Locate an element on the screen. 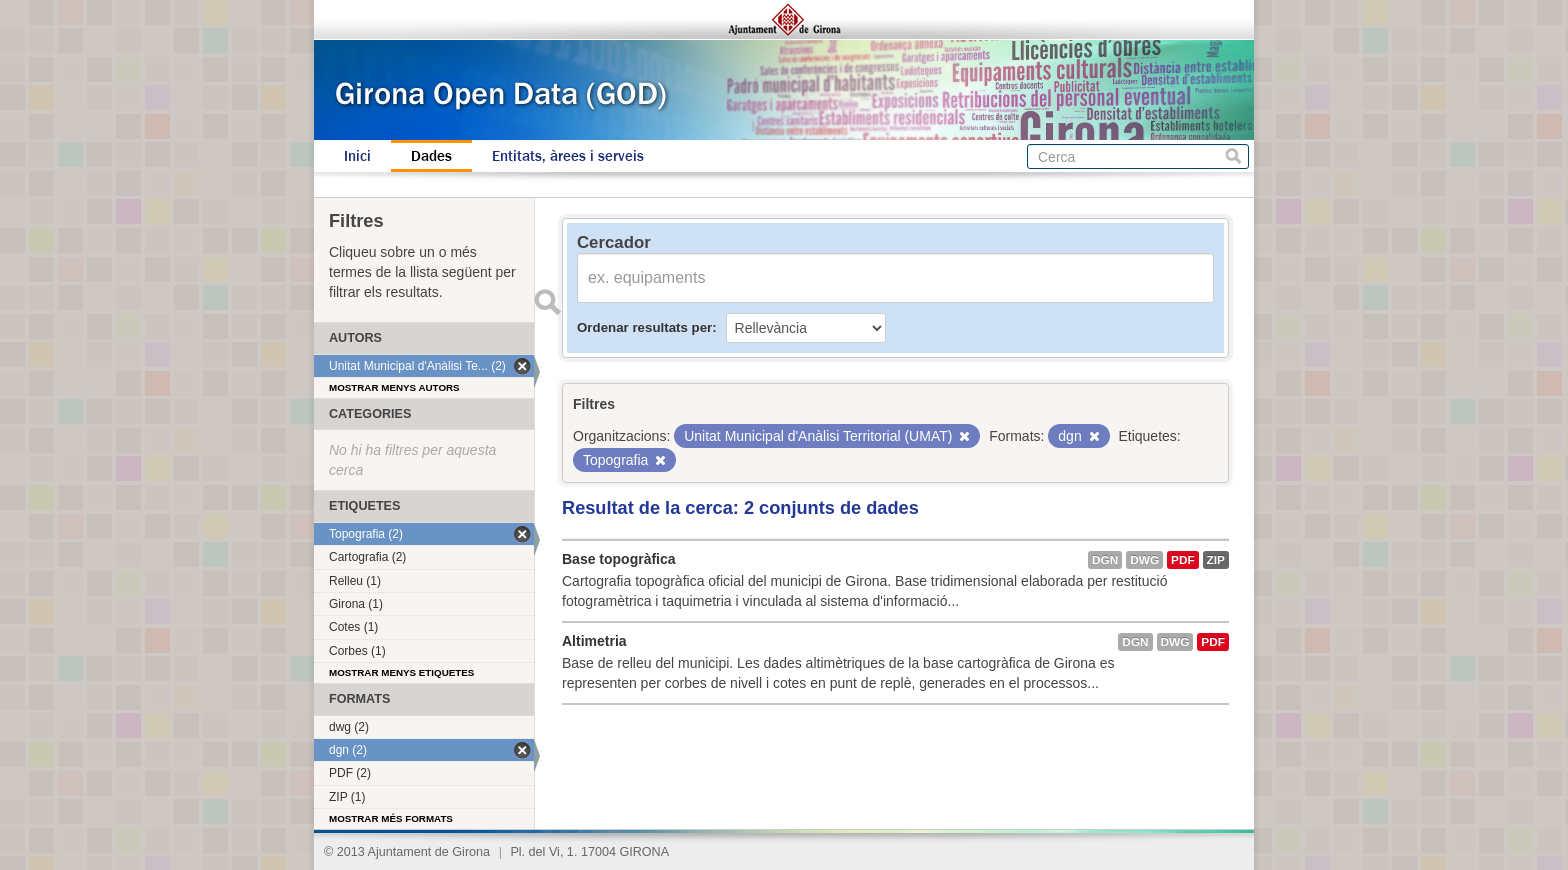  Altimetria is located at coordinates (594, 641).